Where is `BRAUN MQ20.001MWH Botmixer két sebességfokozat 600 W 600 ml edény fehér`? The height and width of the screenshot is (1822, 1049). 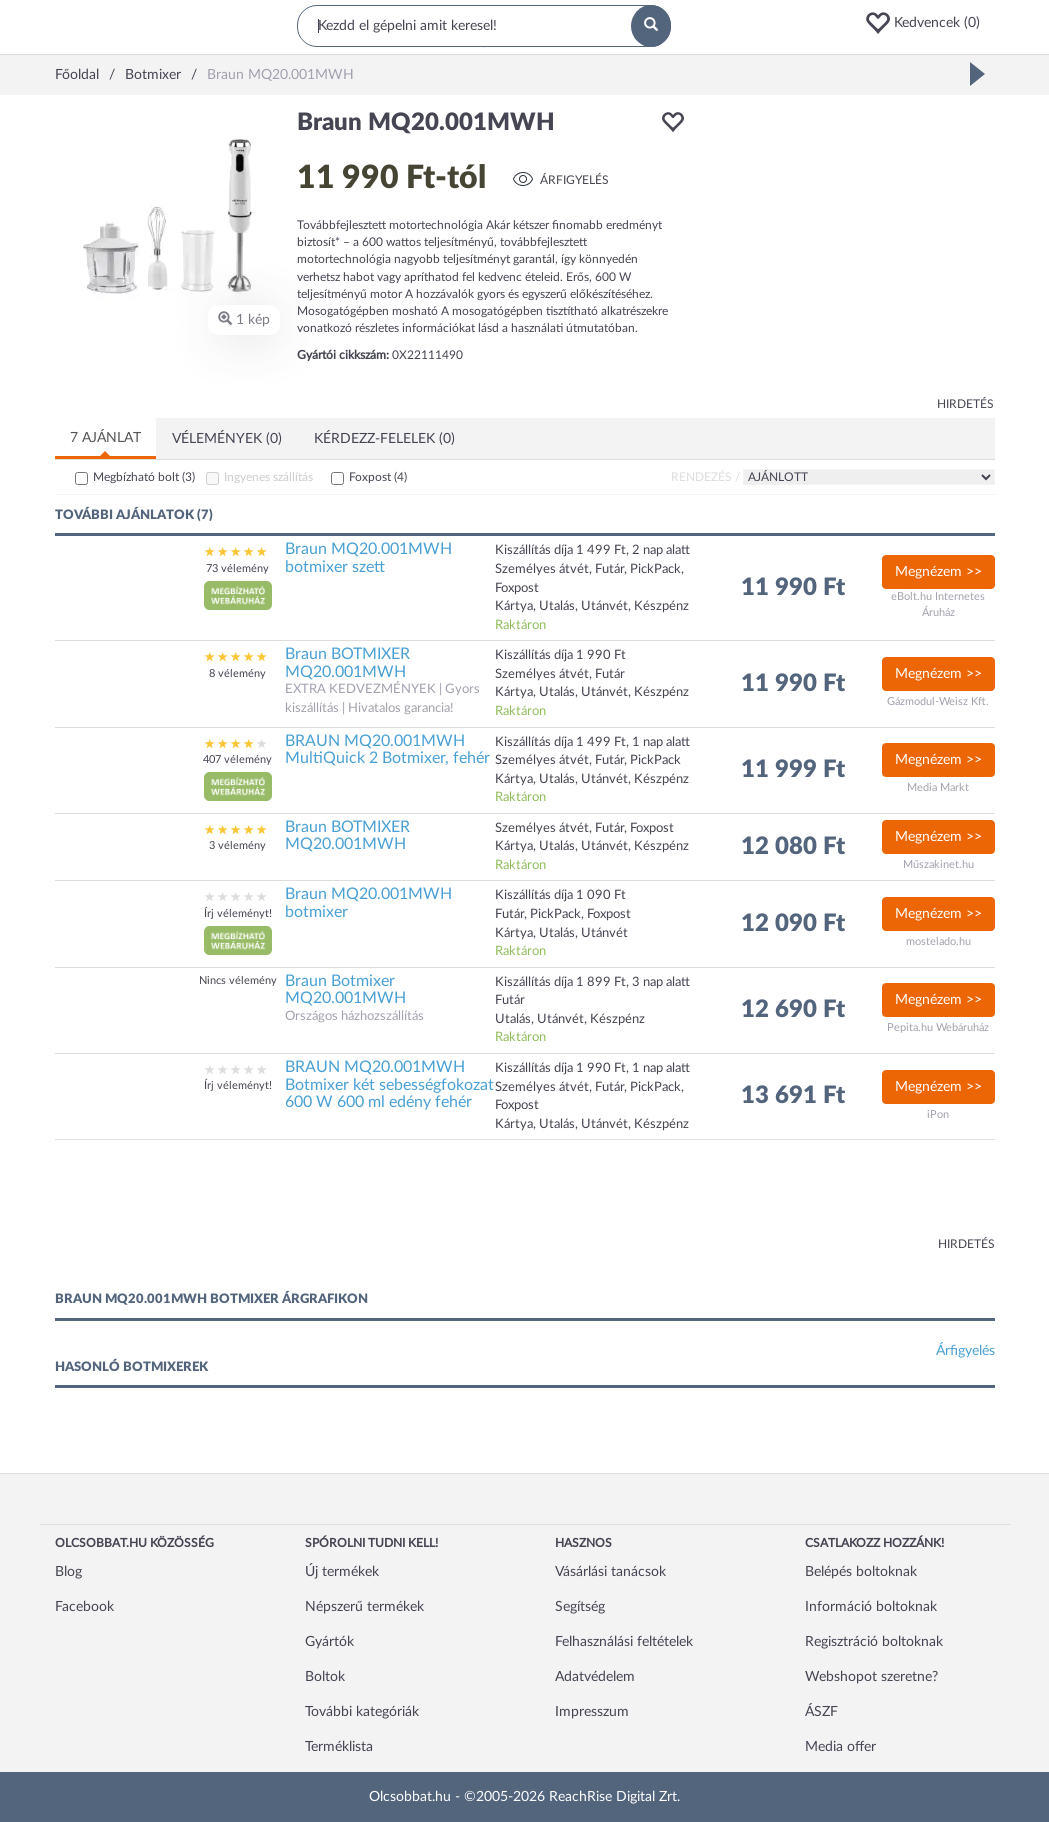 BRAUN MQ20.001MWH Botmixer két sebességfokozat 600 W 600 ml edény fehér is located at coordinates (389, 1084).